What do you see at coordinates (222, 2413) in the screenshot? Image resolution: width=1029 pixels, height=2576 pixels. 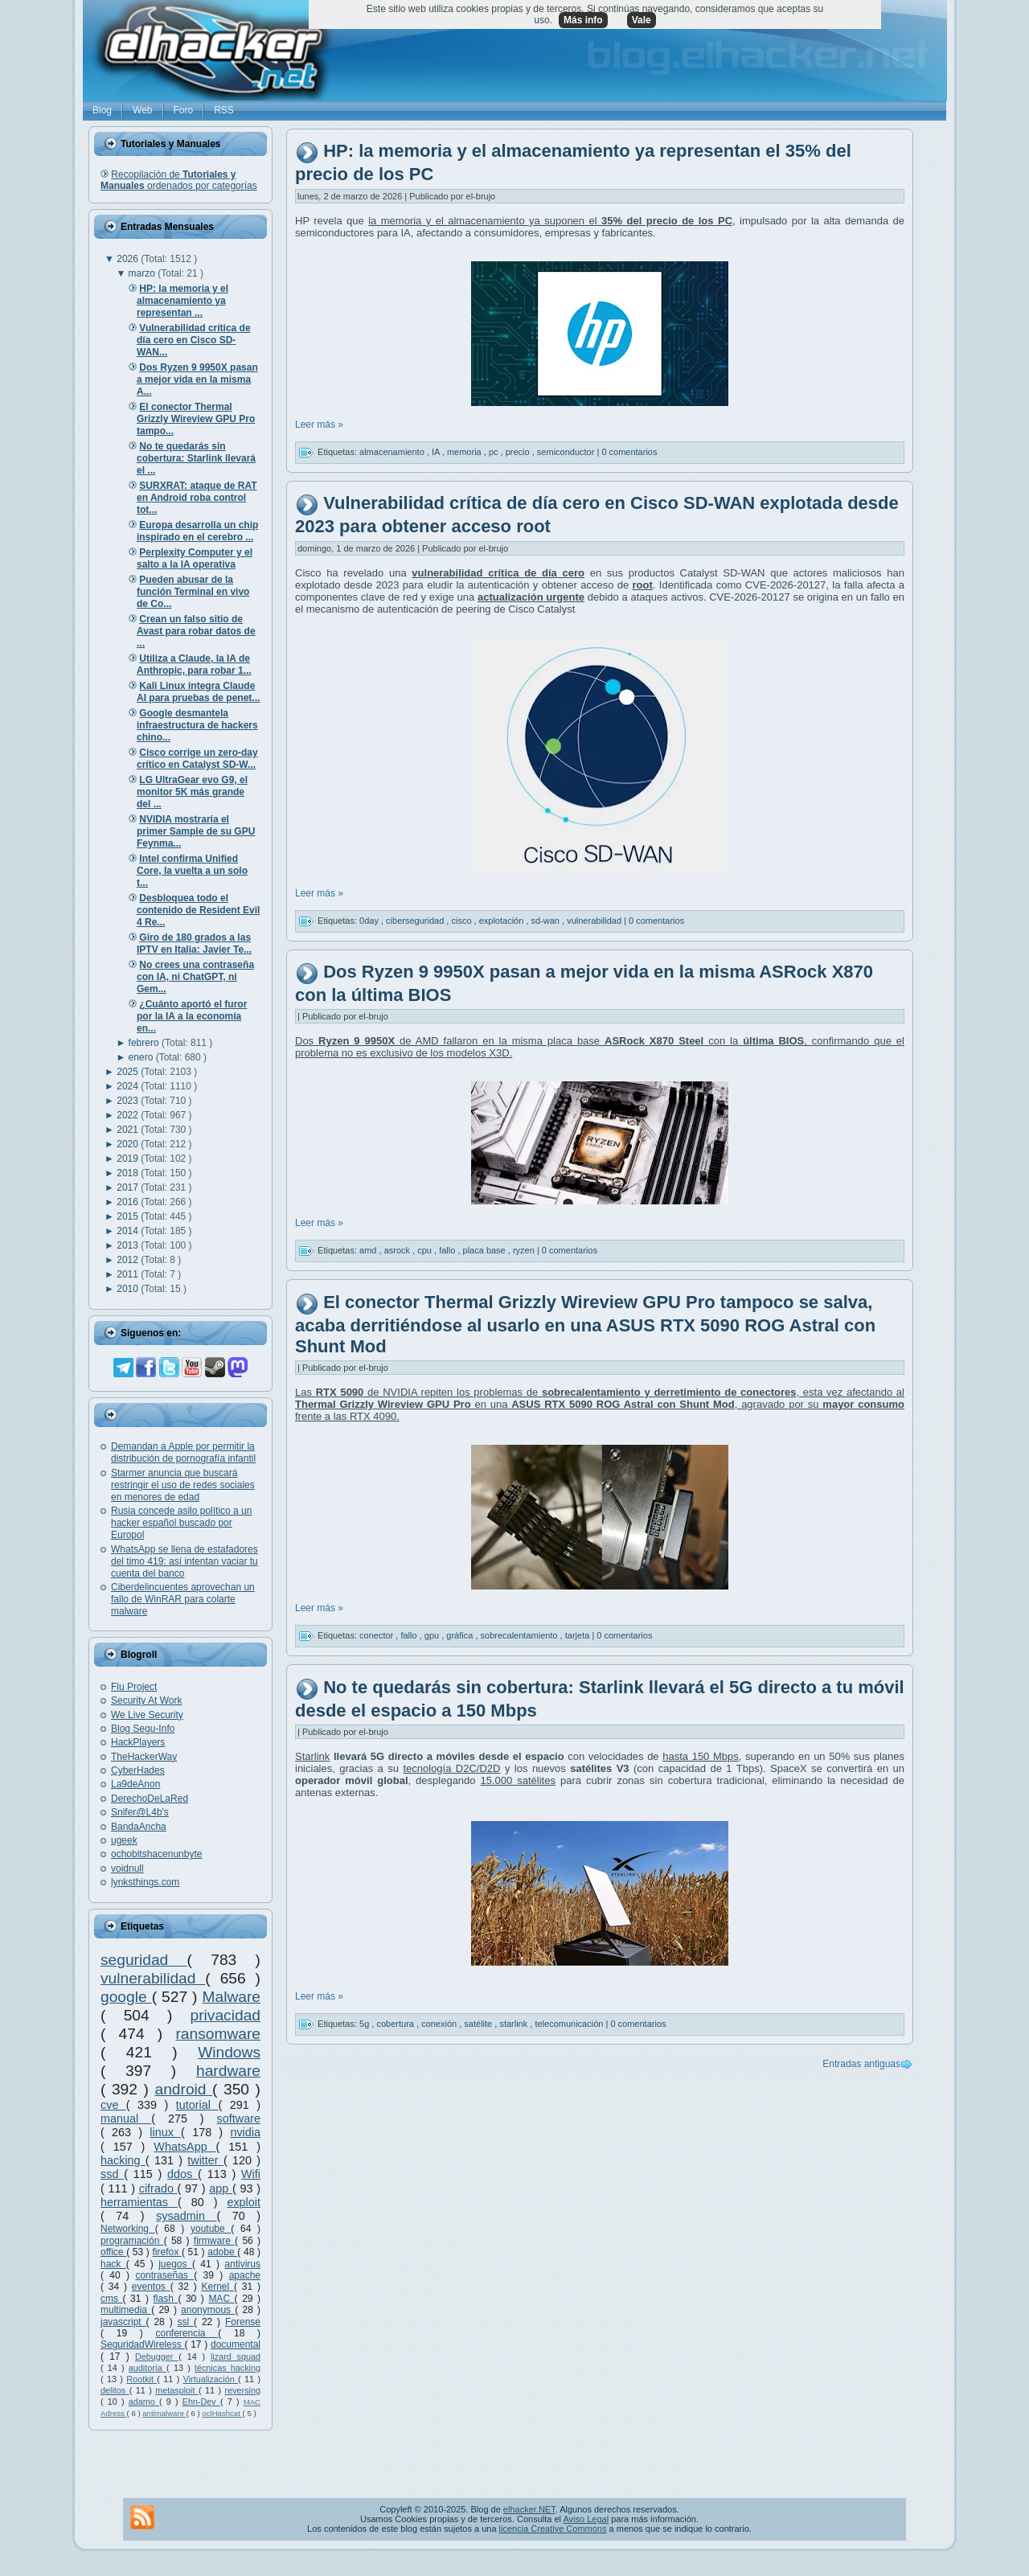 I see `oclHashcat` at bounding box center [222, 2413].